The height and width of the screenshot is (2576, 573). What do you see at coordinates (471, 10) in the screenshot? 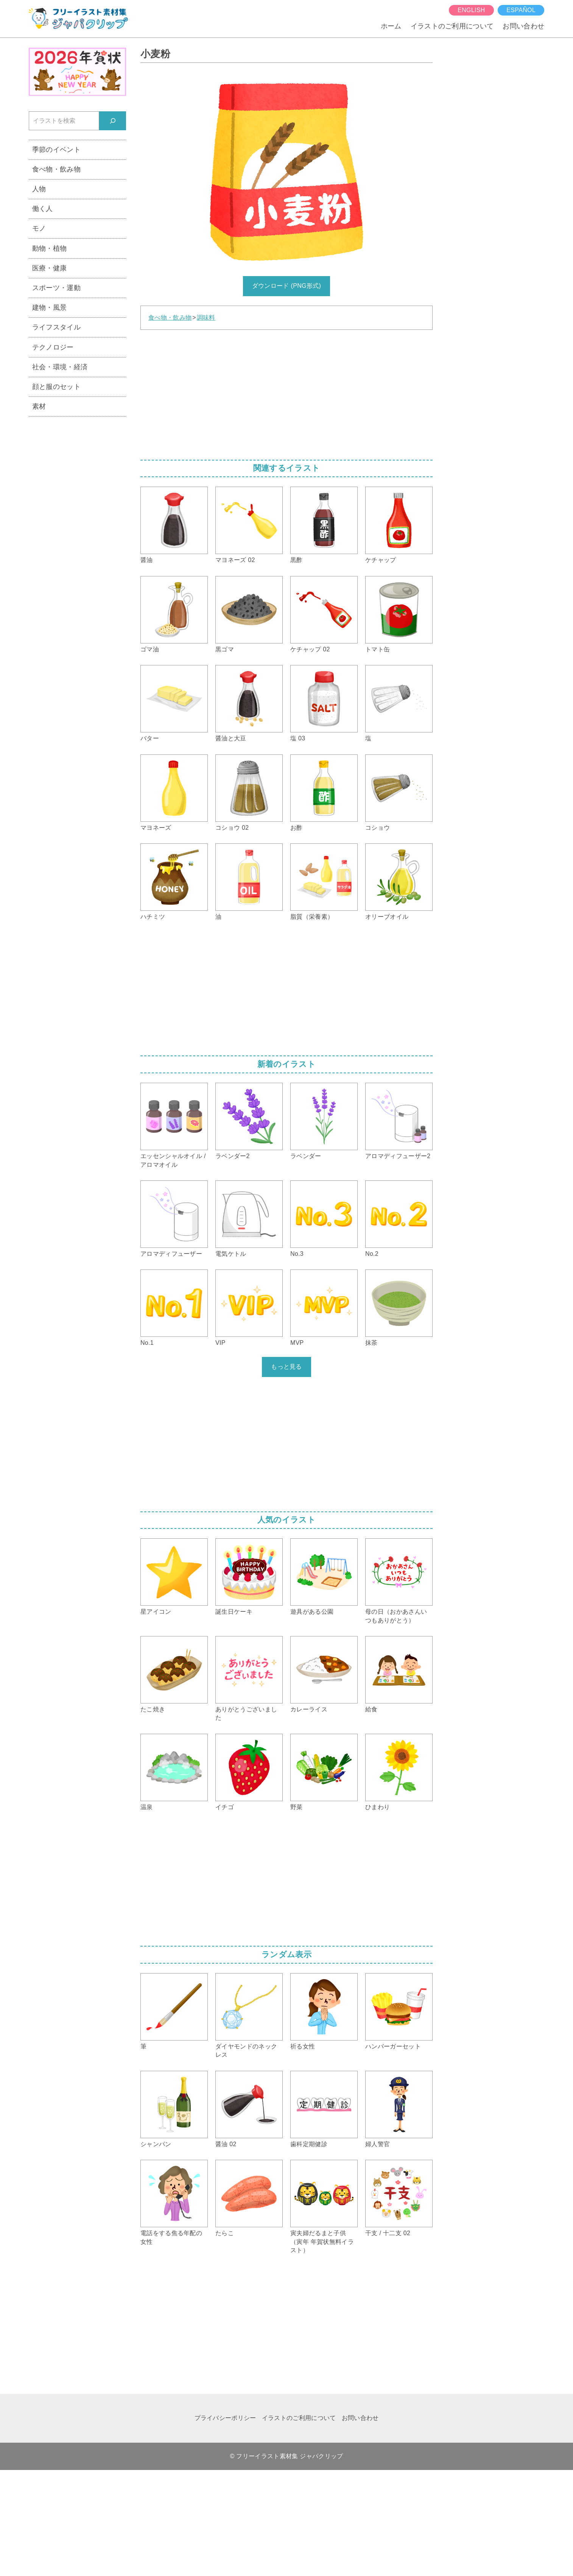
I see `English` at bounding box center [471, 10].